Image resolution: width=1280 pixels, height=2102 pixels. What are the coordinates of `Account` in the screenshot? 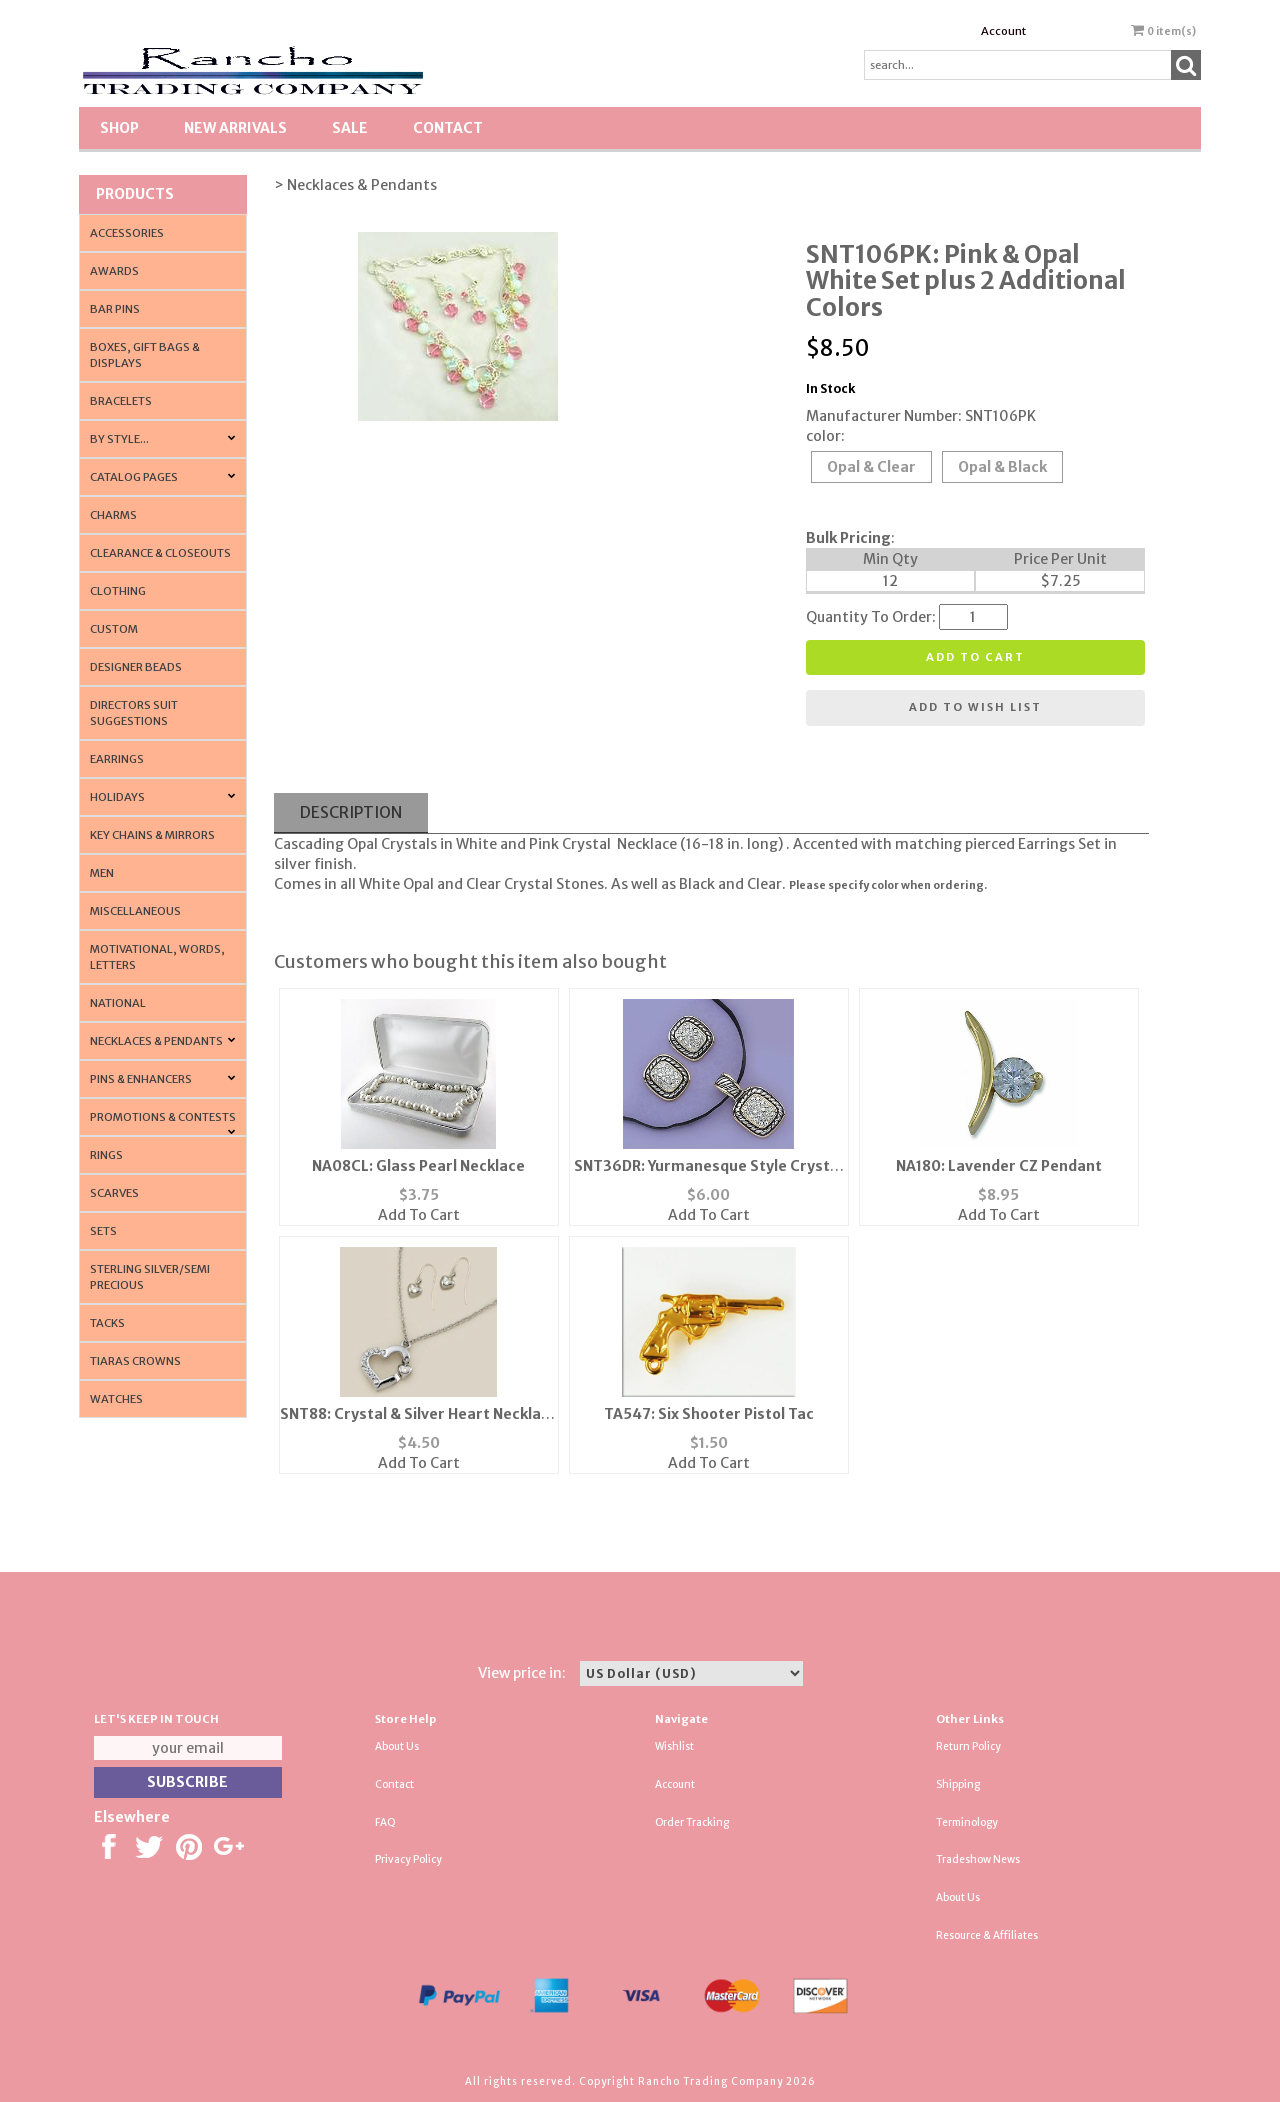 It's located at (1003, 31).